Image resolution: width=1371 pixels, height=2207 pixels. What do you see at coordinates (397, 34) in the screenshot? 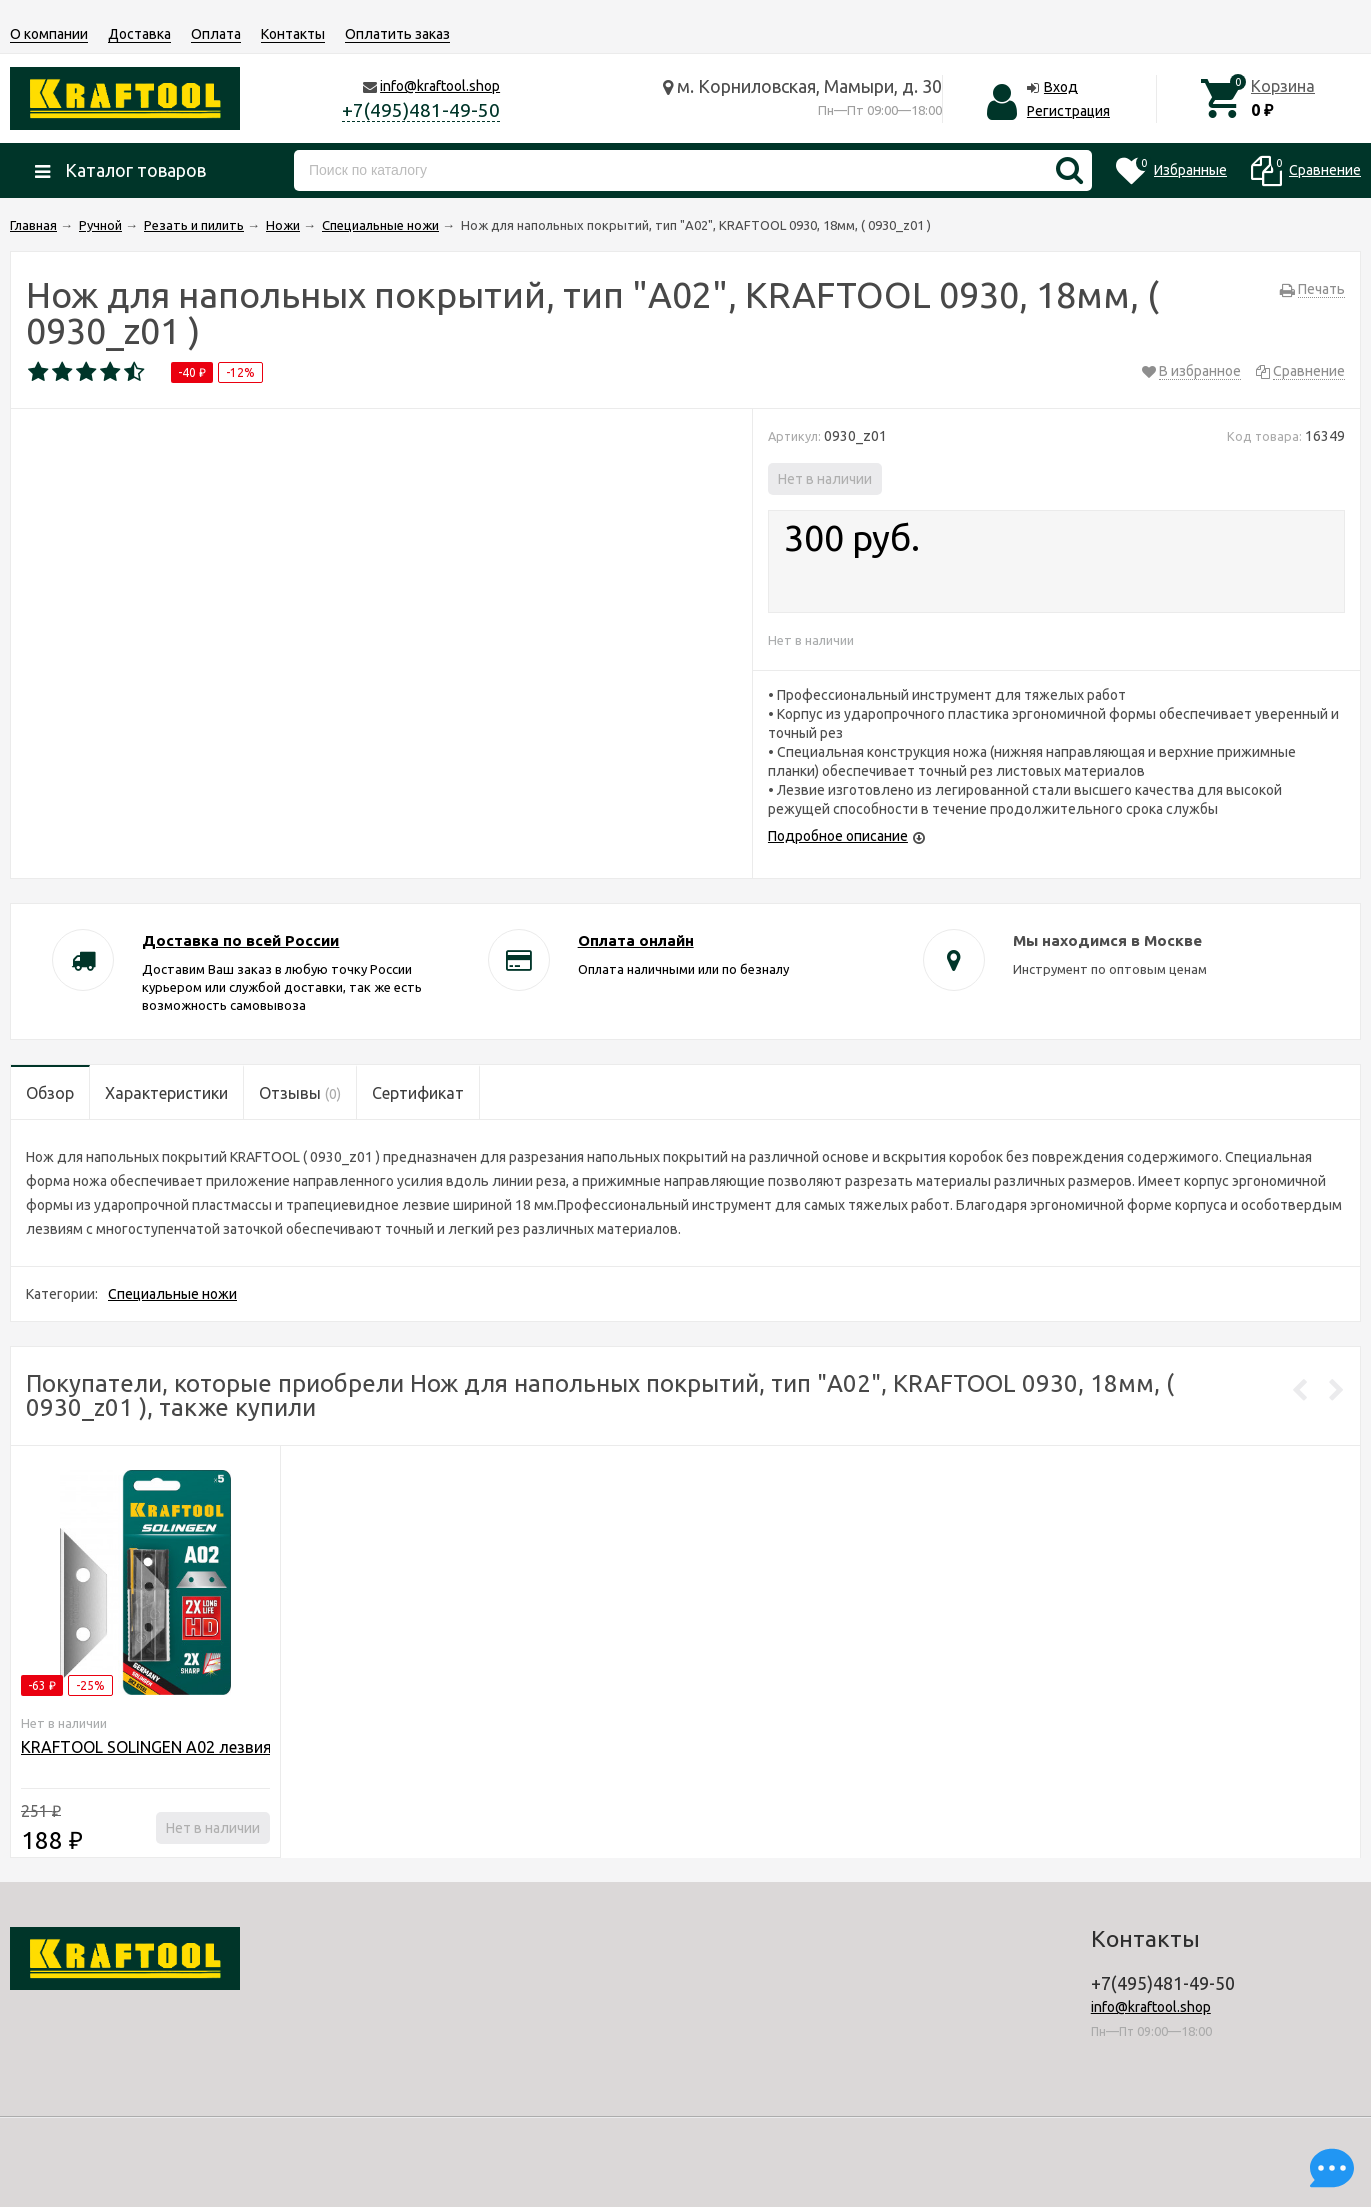
I see `Оплатить заказ` at bounding box center [397, 34].